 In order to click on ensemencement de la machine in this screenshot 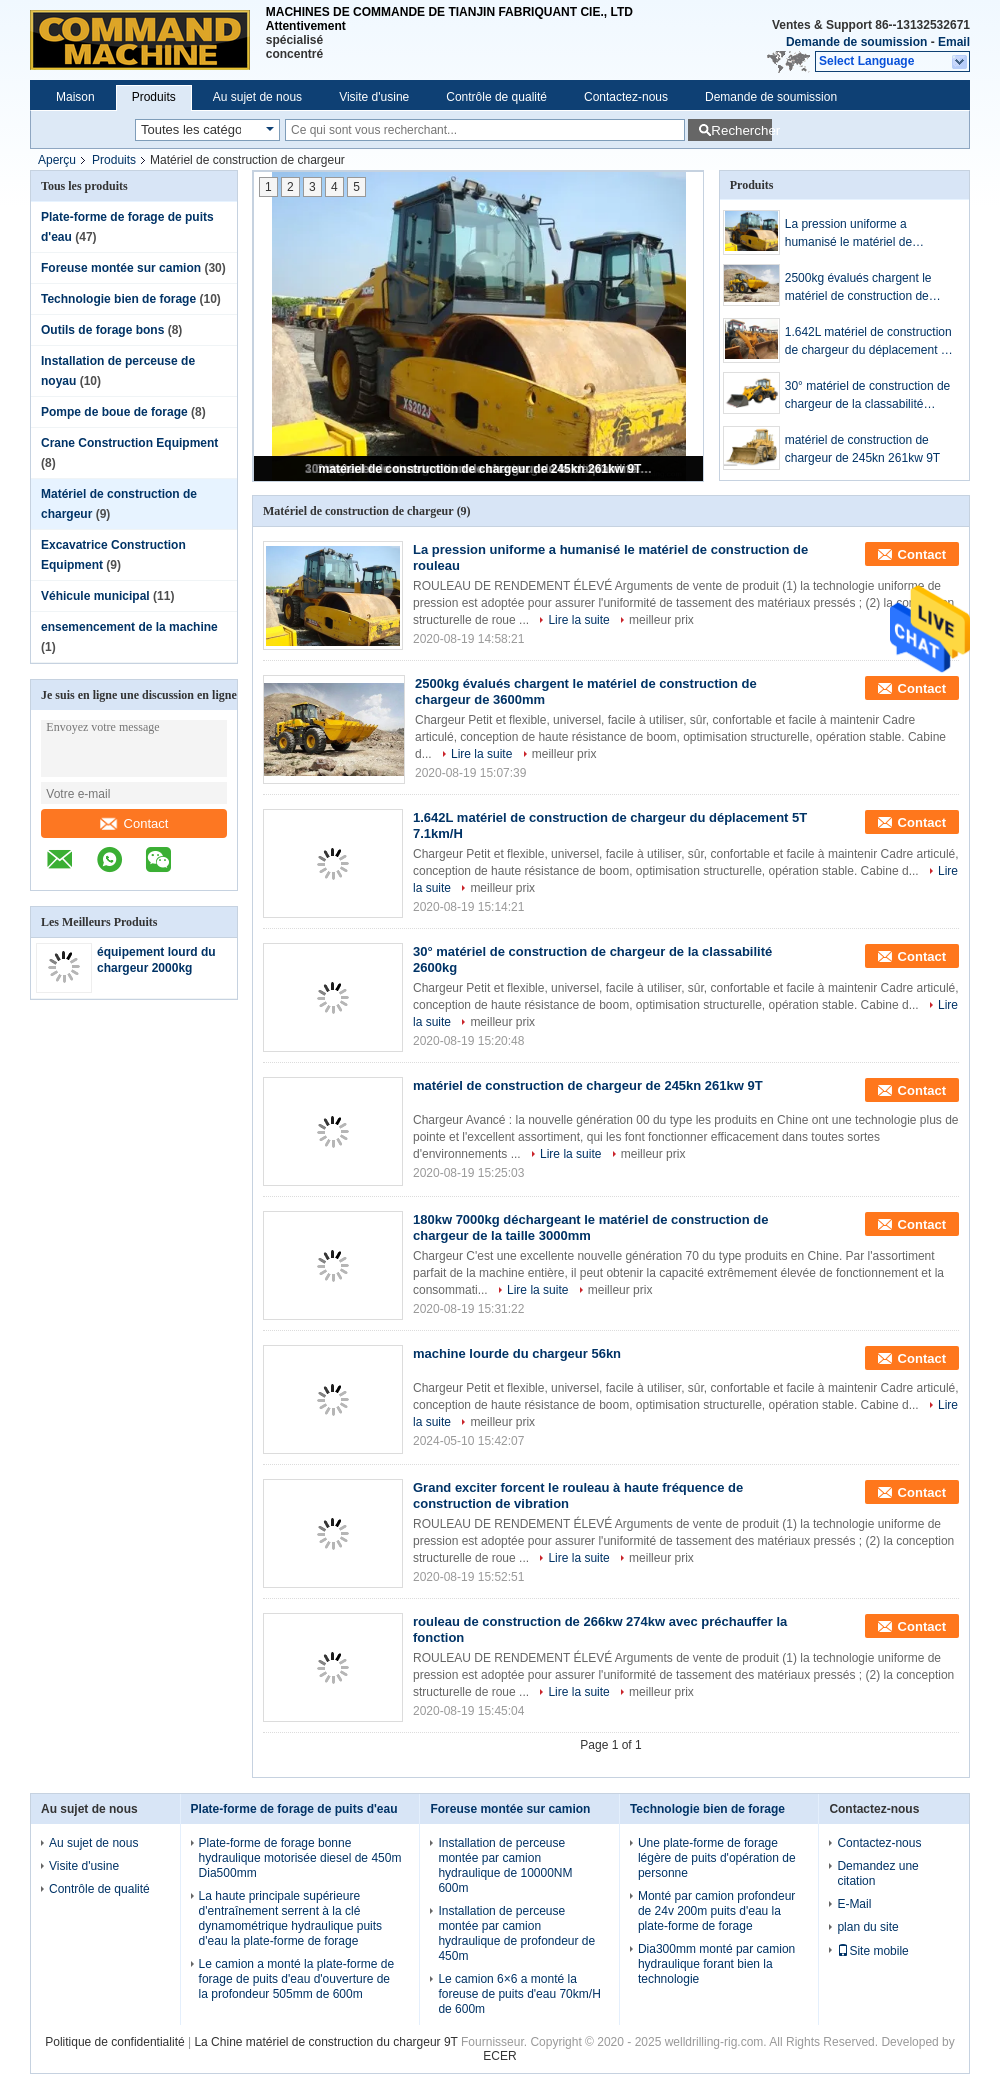, I will do `click(129, 627)`.